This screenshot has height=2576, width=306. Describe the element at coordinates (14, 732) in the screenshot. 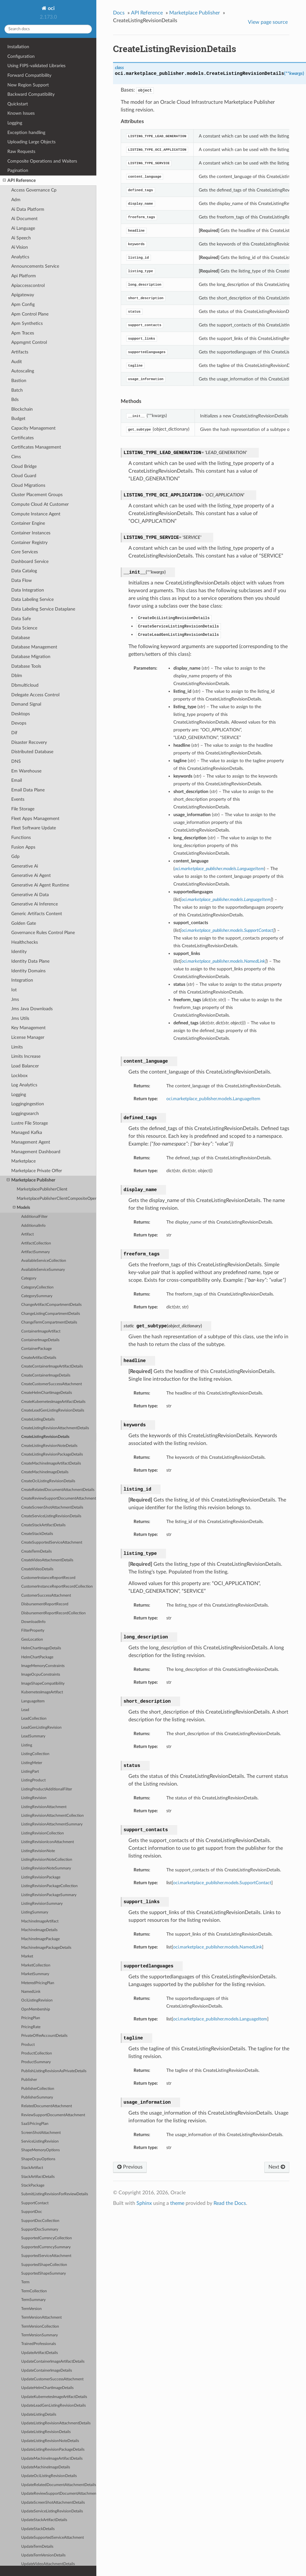

I see `Dif` at that location.